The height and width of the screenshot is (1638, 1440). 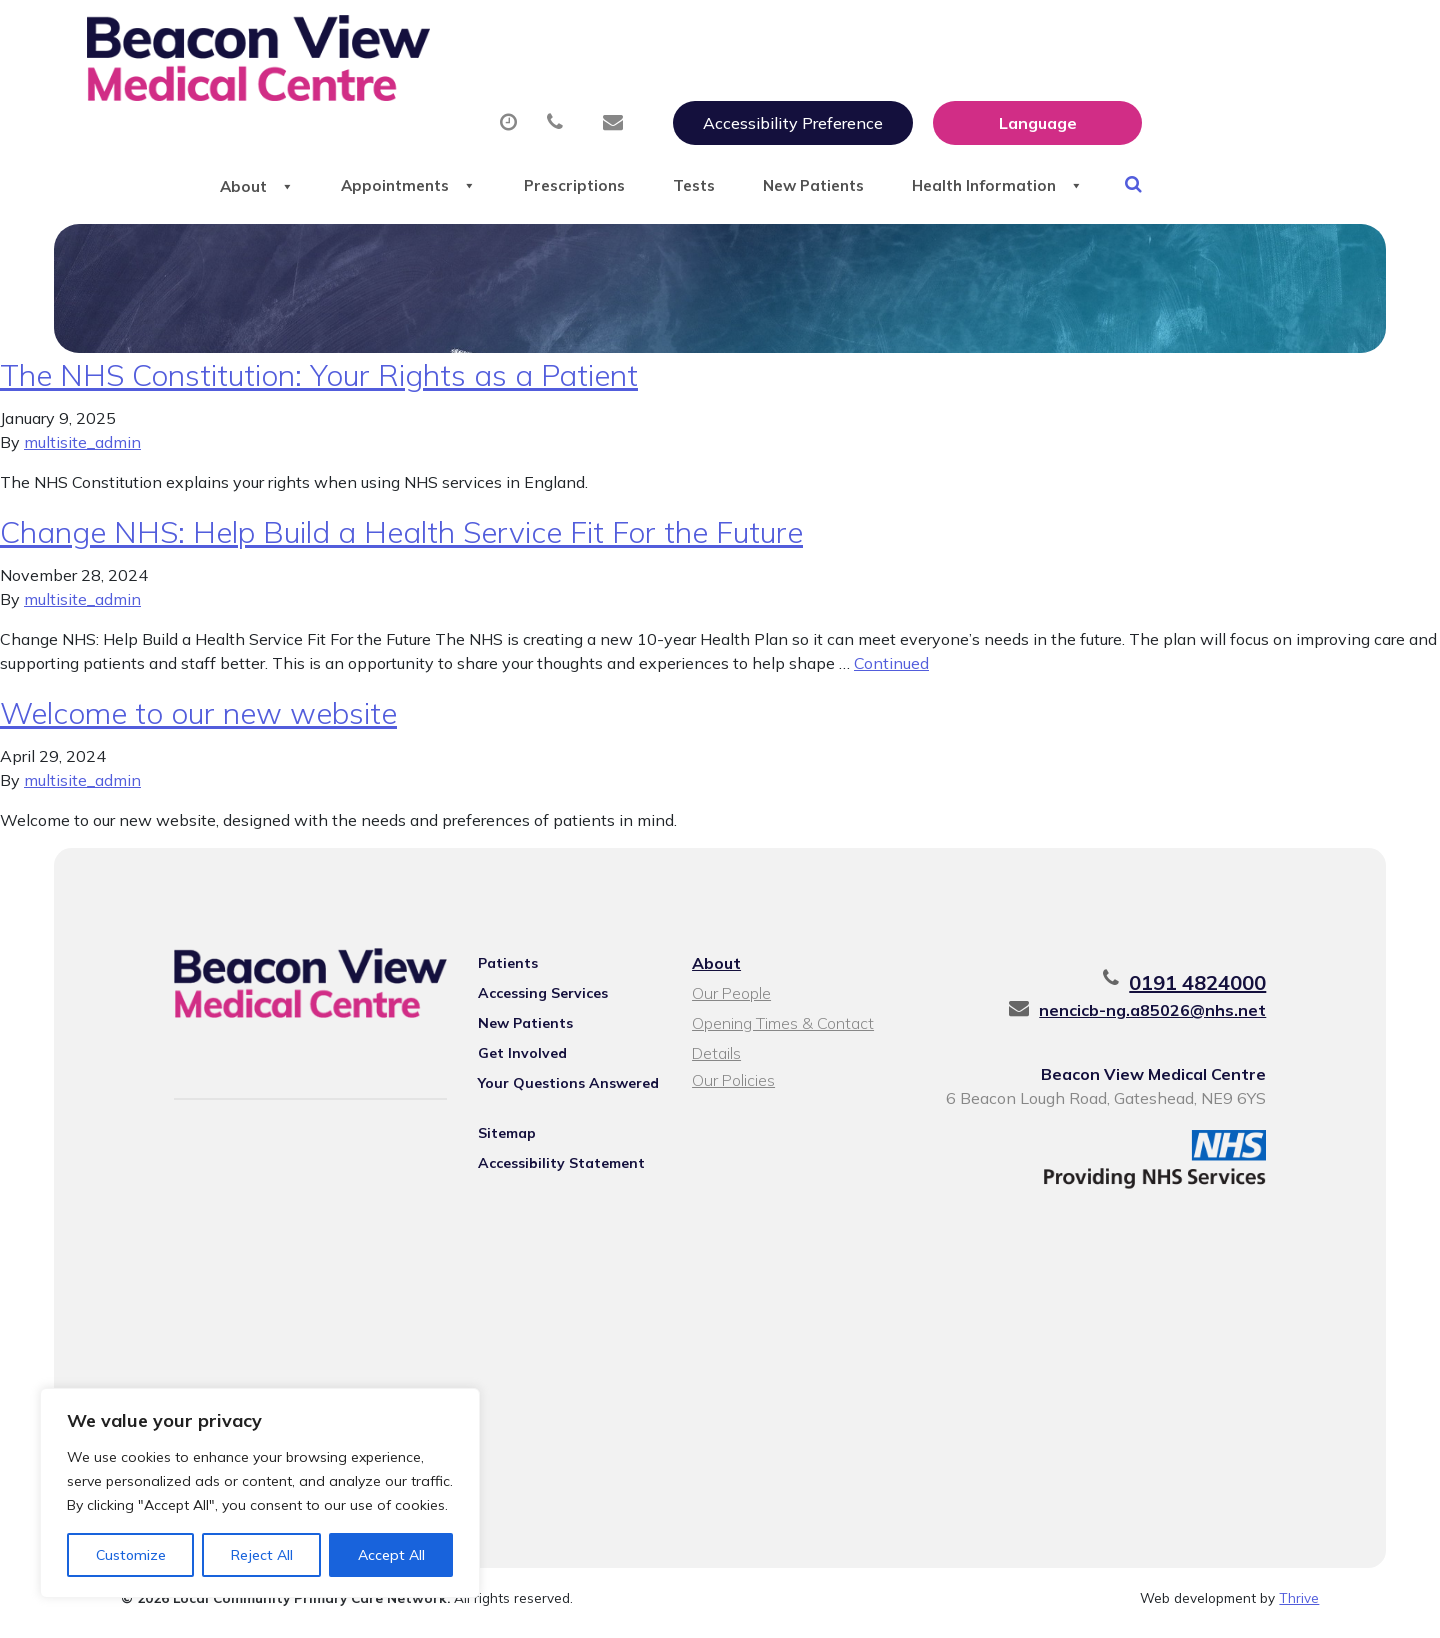 What do you see at coordinates (366, 99) in the screenshot?
I see `About` at bounding box center [366, 99].